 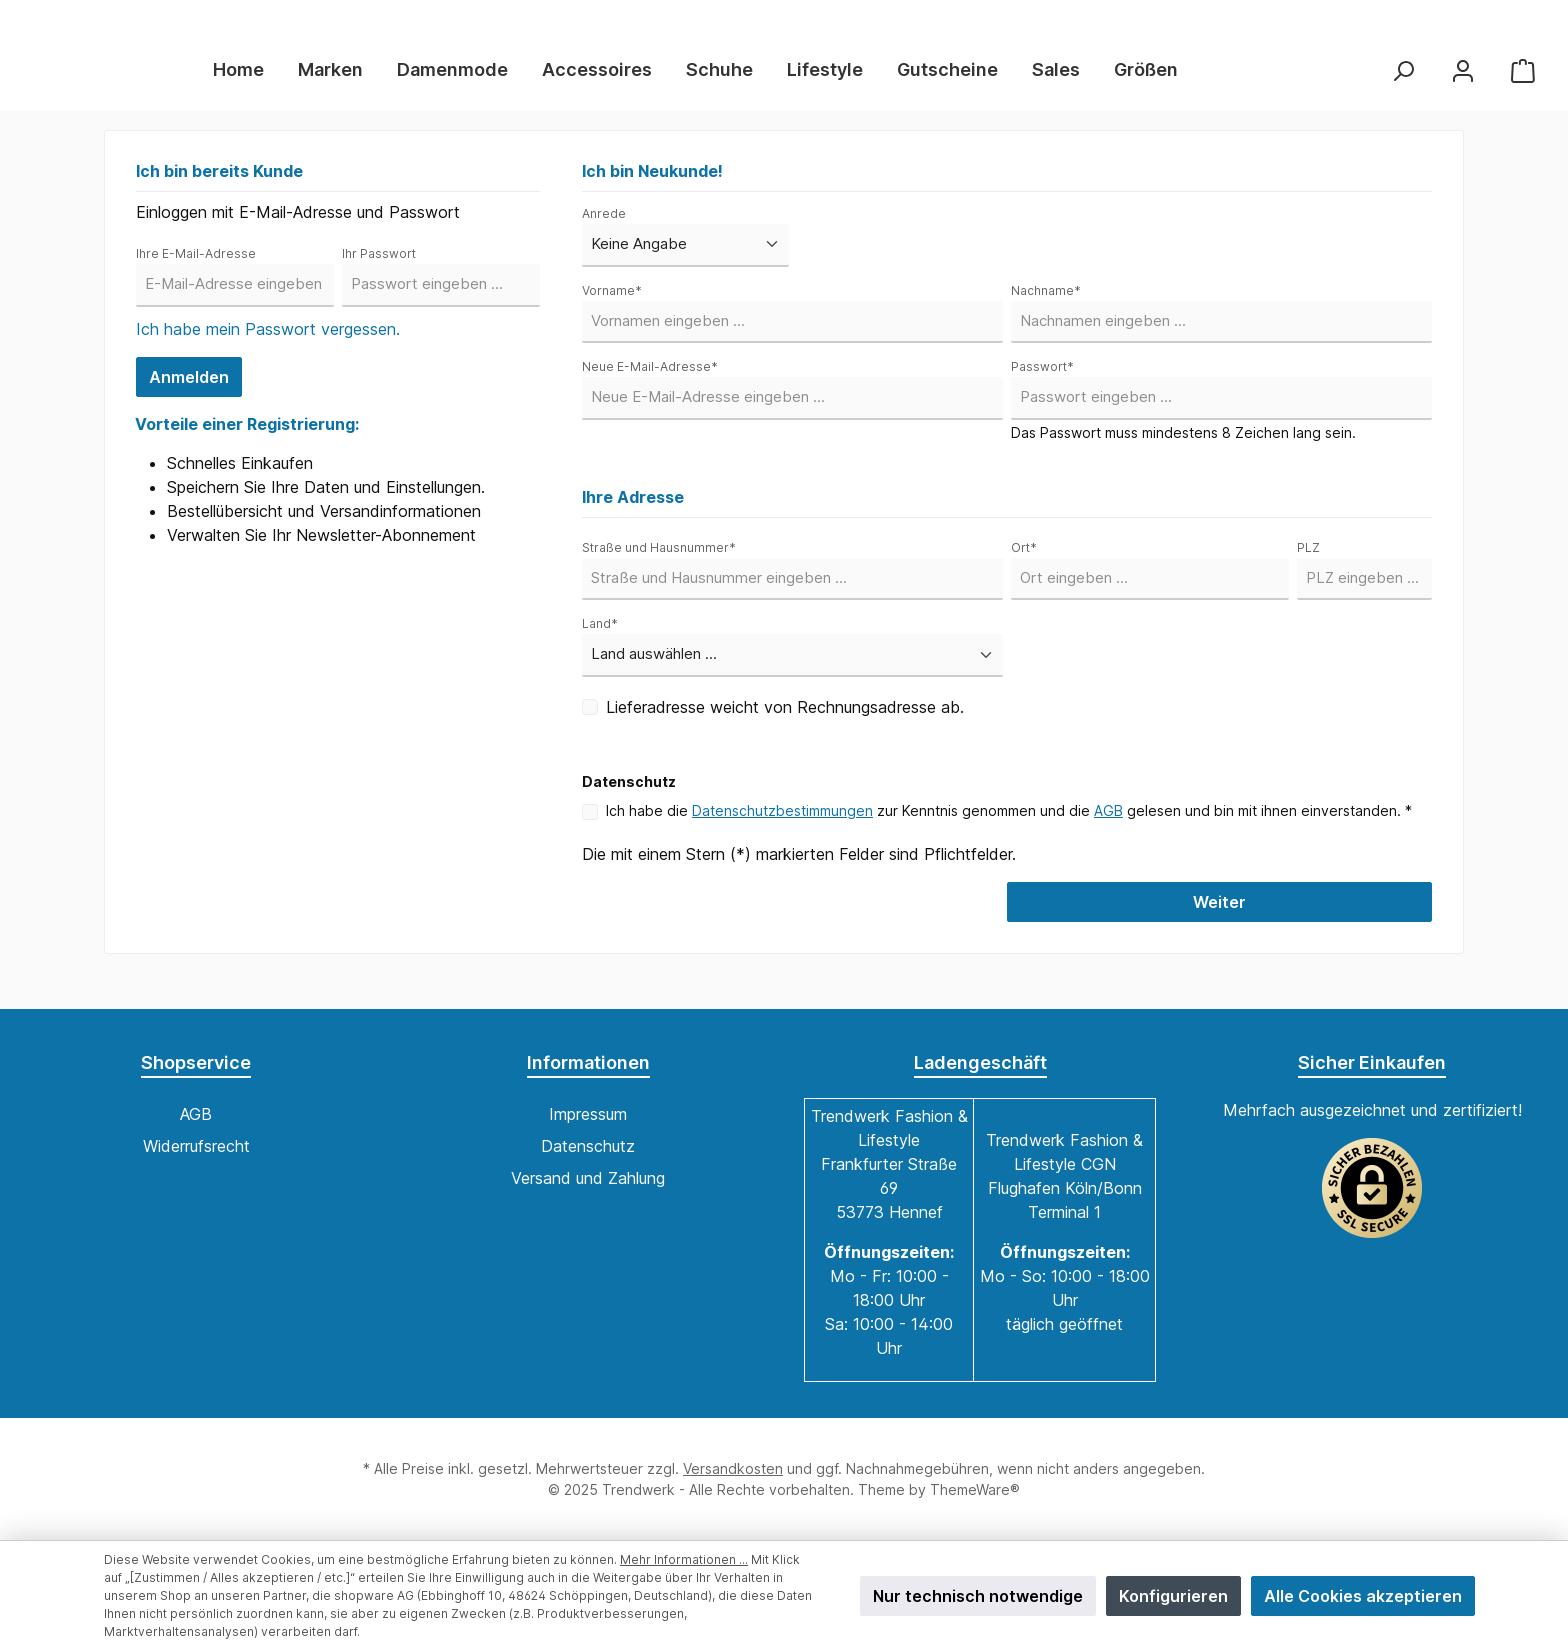 What do you see at coordinates (604, 228) in the screenshot?
I see `Anrede` at bounding box center [604, 228].